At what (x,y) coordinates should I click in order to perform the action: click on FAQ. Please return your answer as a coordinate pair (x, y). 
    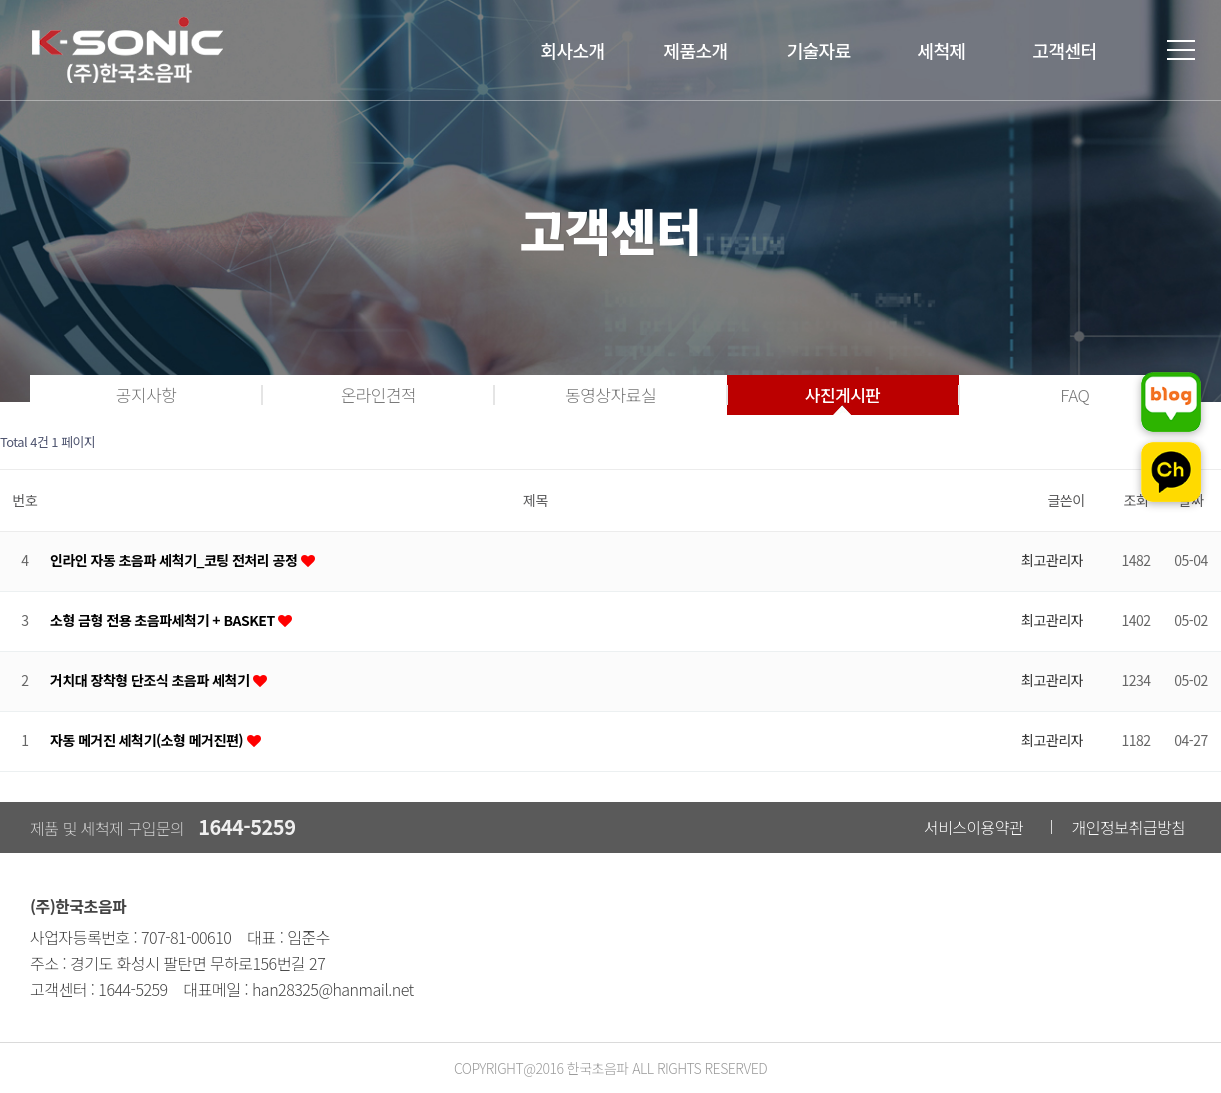
    Looking at the image, I should click on (1074, 394).